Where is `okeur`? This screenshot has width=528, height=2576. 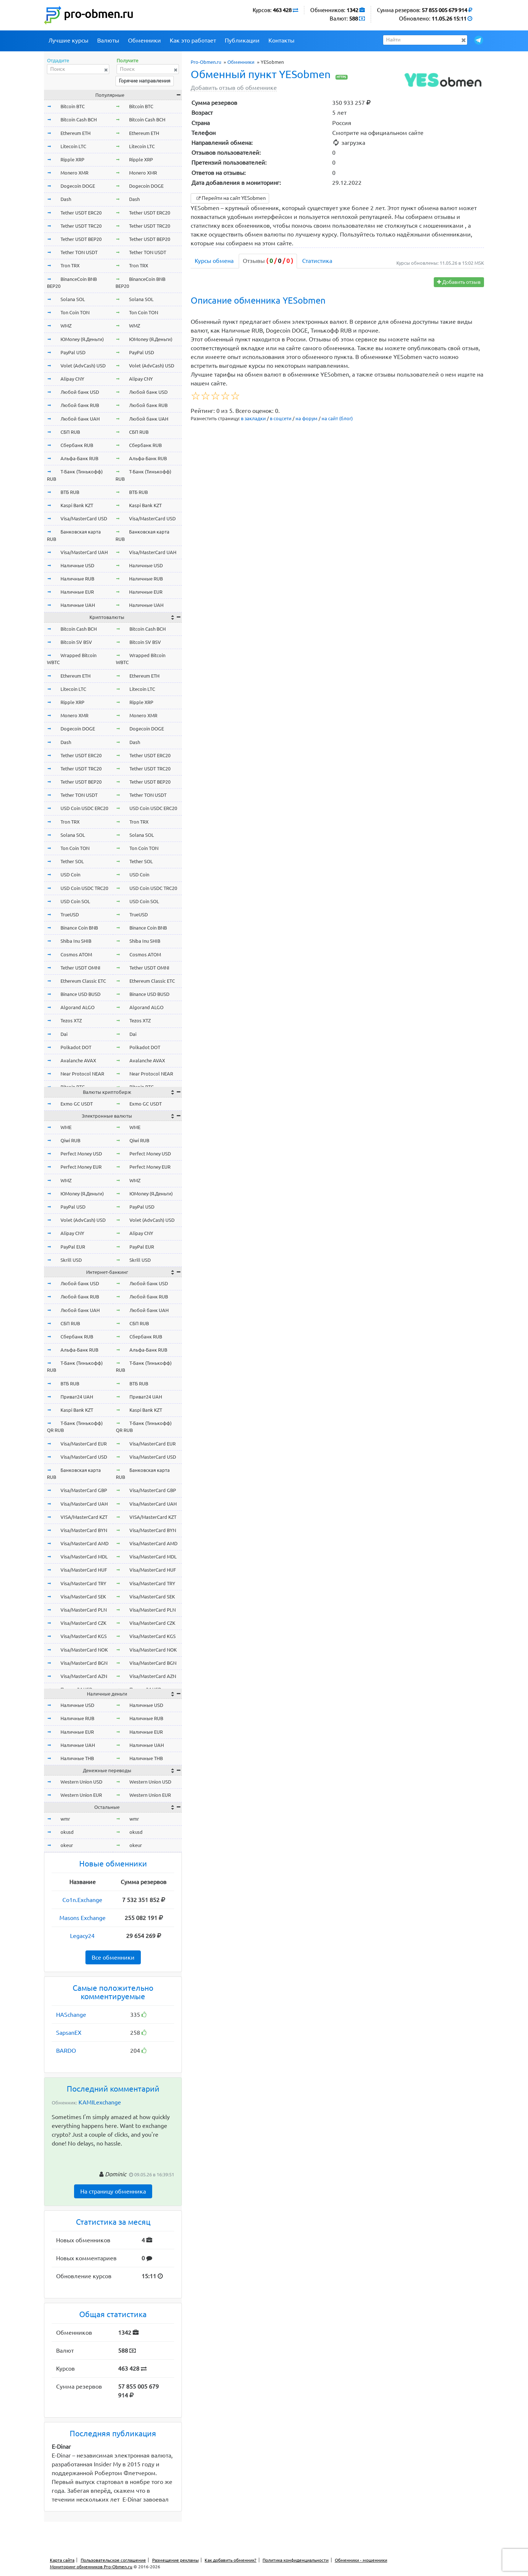
okeur is located at coordinates (66, 1845).